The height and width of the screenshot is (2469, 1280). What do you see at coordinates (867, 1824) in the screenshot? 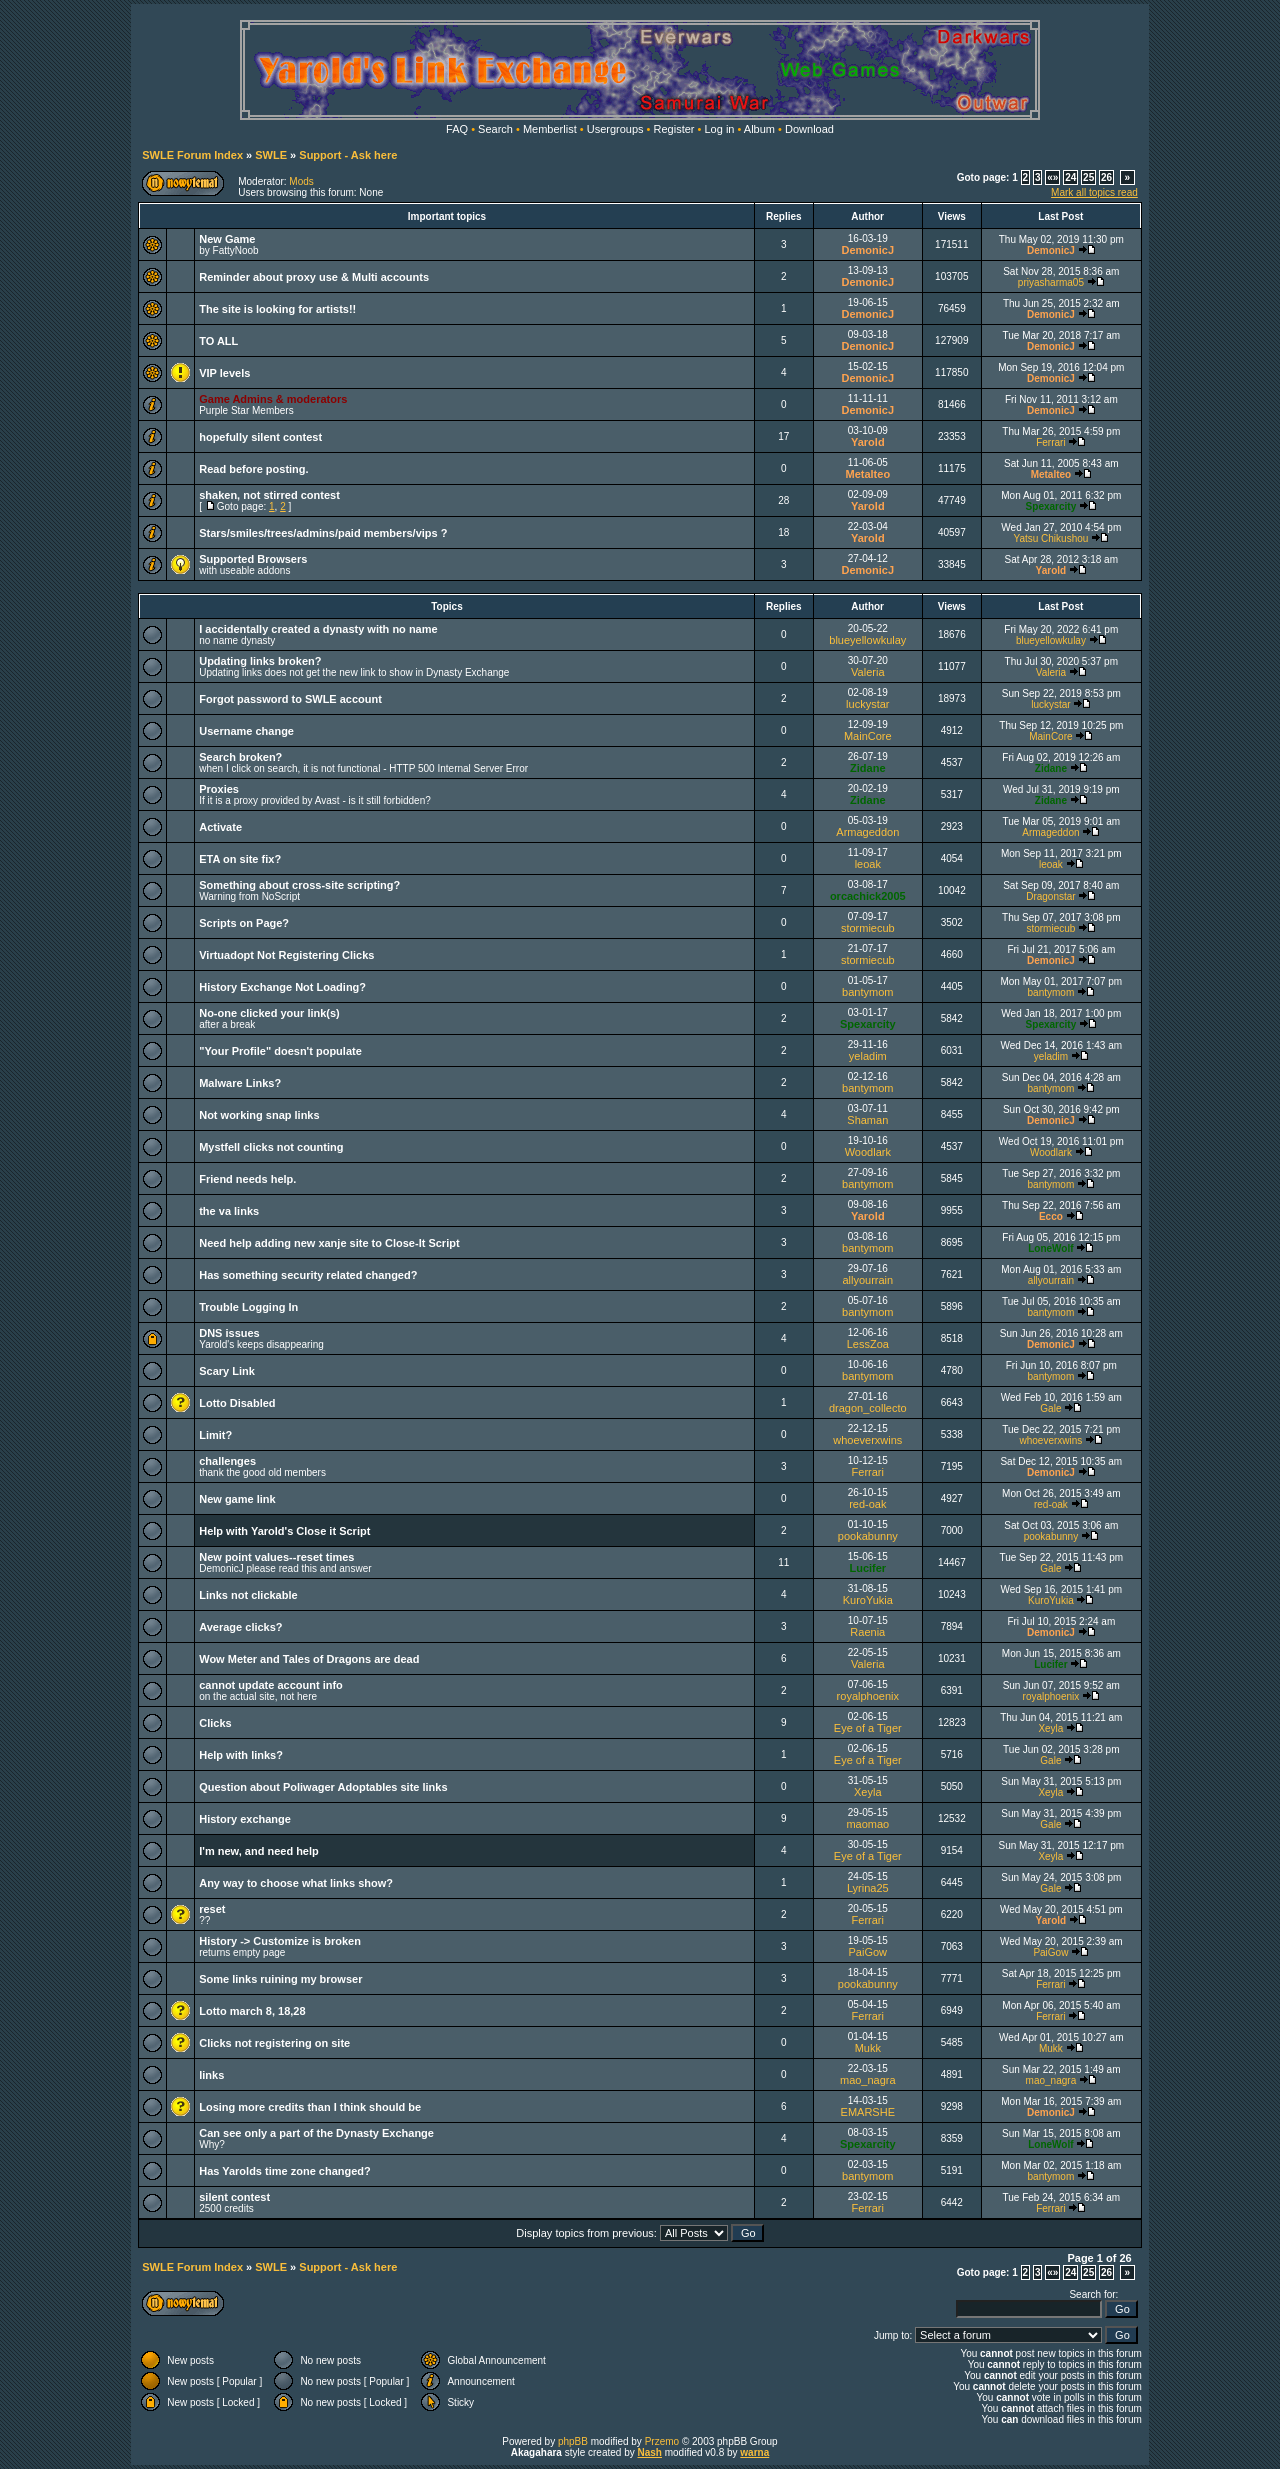
I see `maomao` at bounding box center [867, 1824].